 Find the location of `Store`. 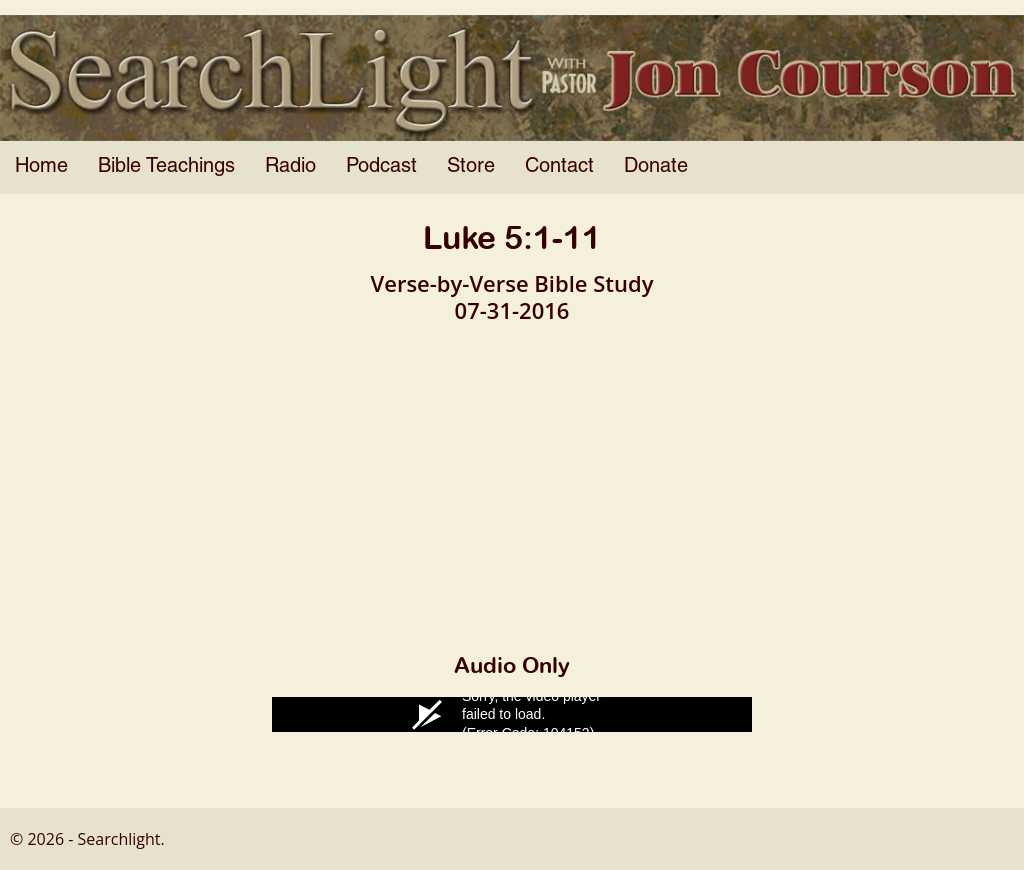

Store is located at coordinates (471, 167).